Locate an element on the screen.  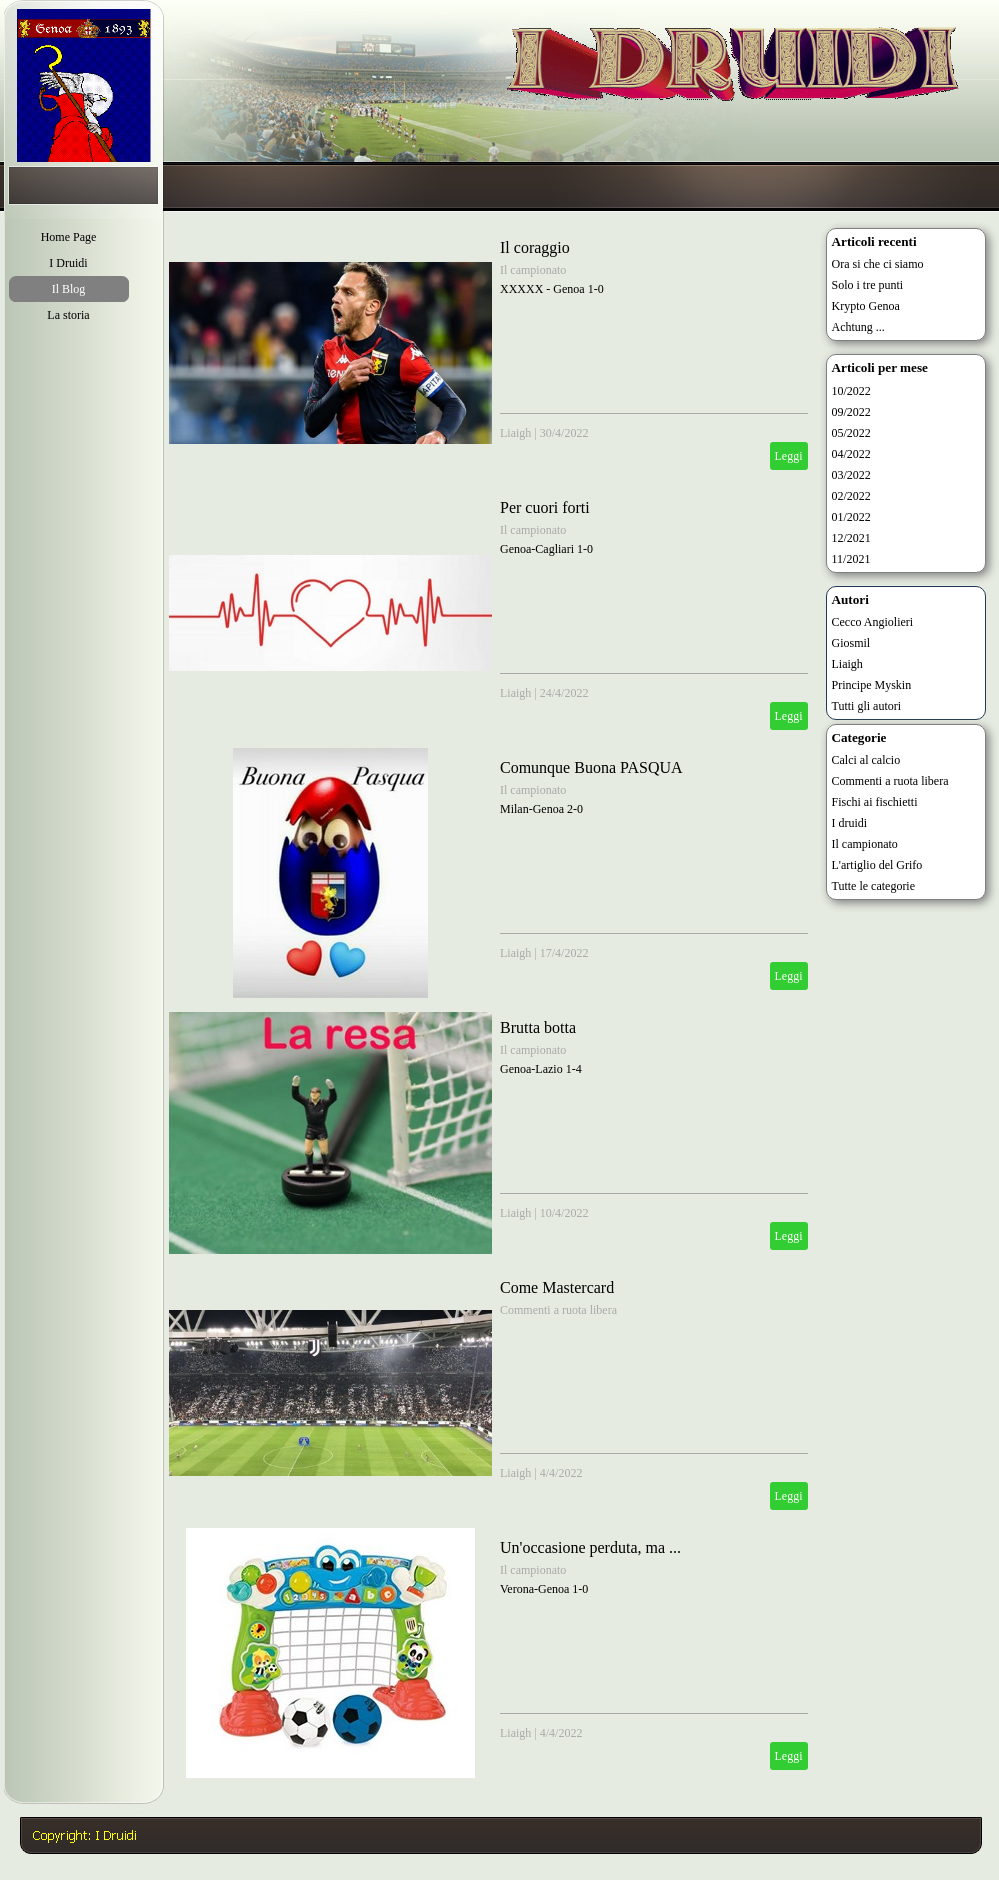
Il Blog is located at coordinates (69, 289).